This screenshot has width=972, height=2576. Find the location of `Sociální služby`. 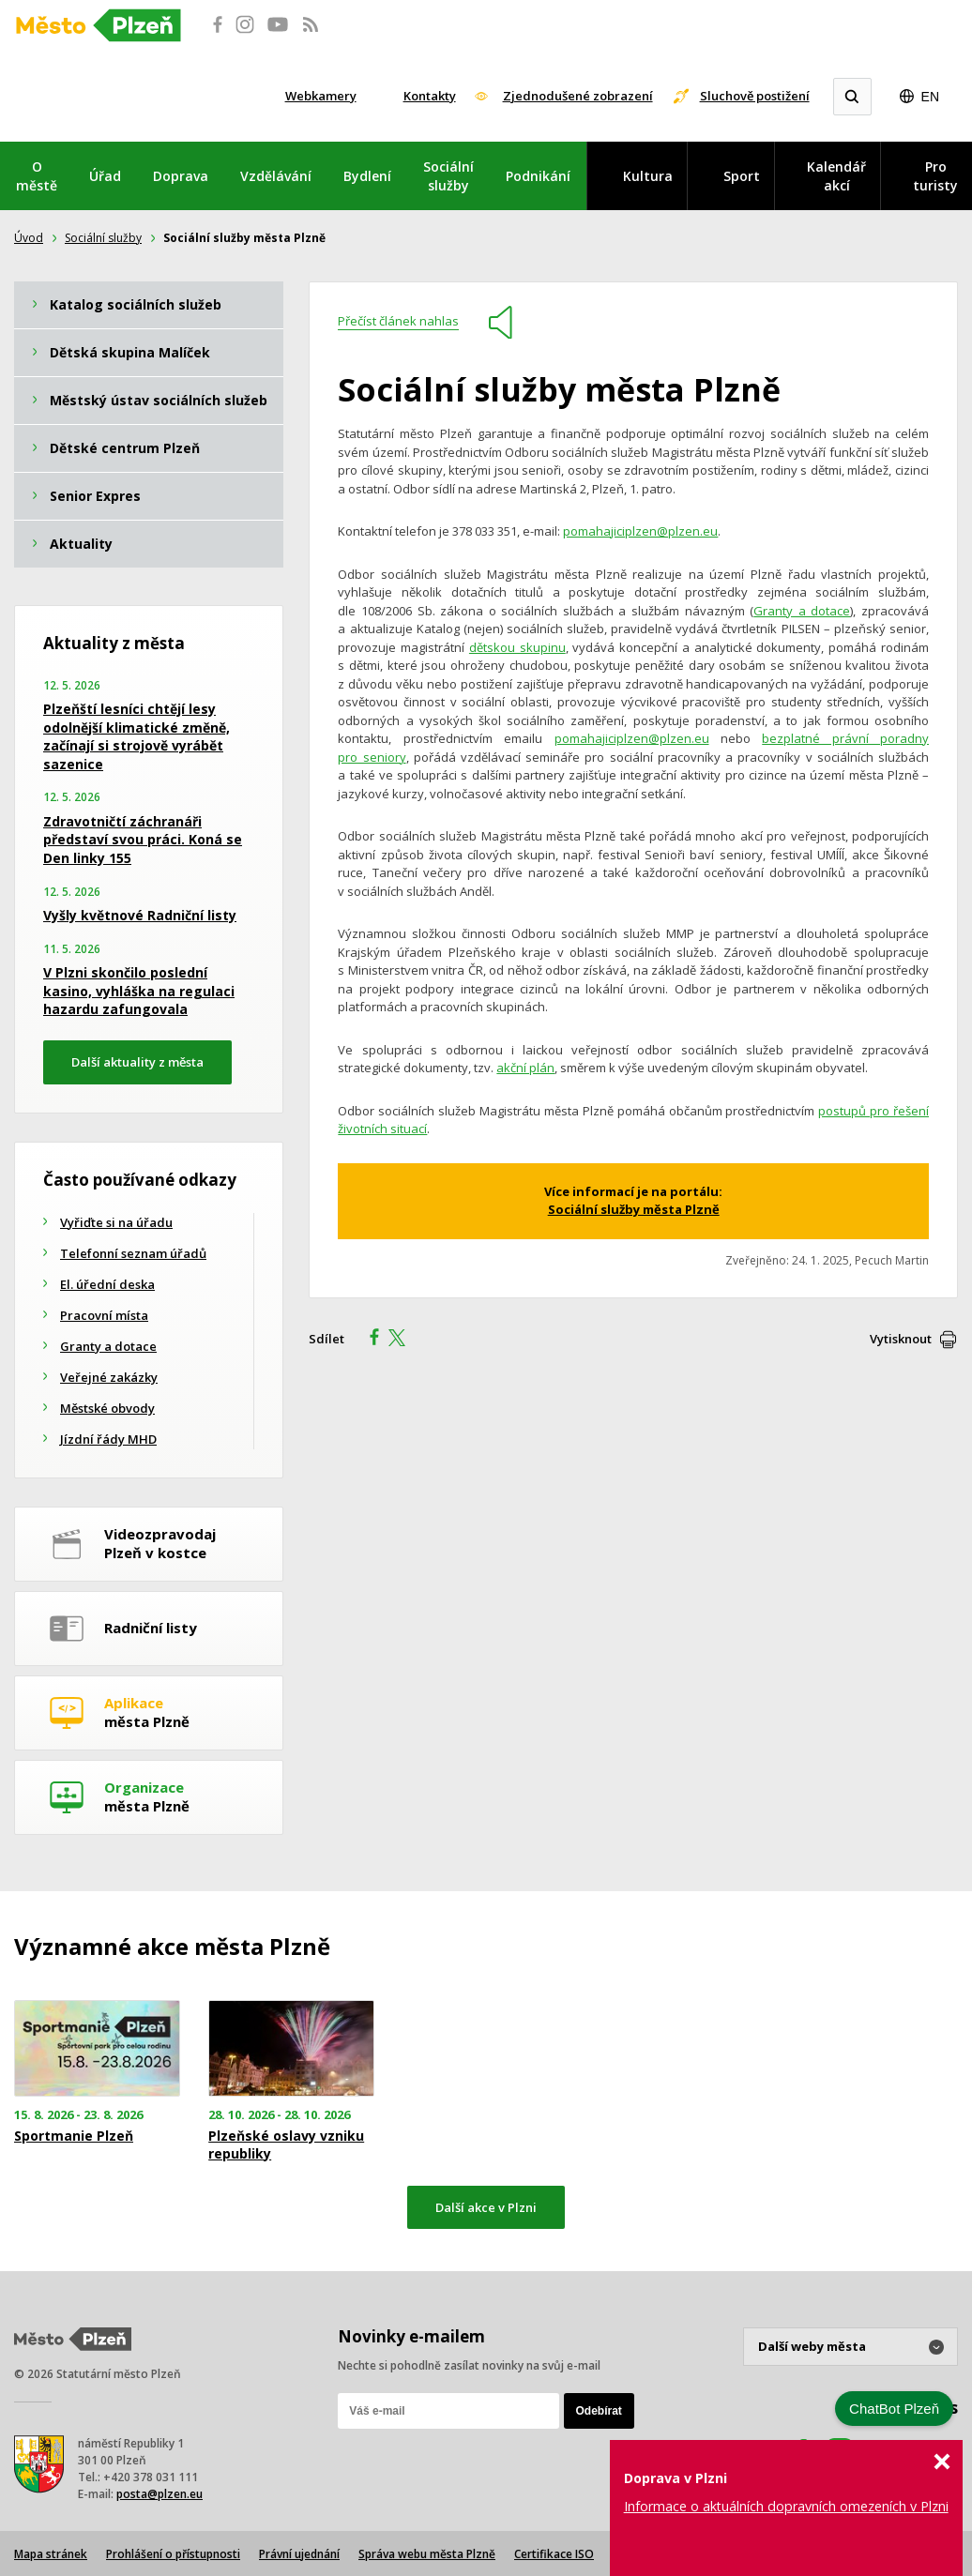

Sociální služby is located at coordinates (448, 176).